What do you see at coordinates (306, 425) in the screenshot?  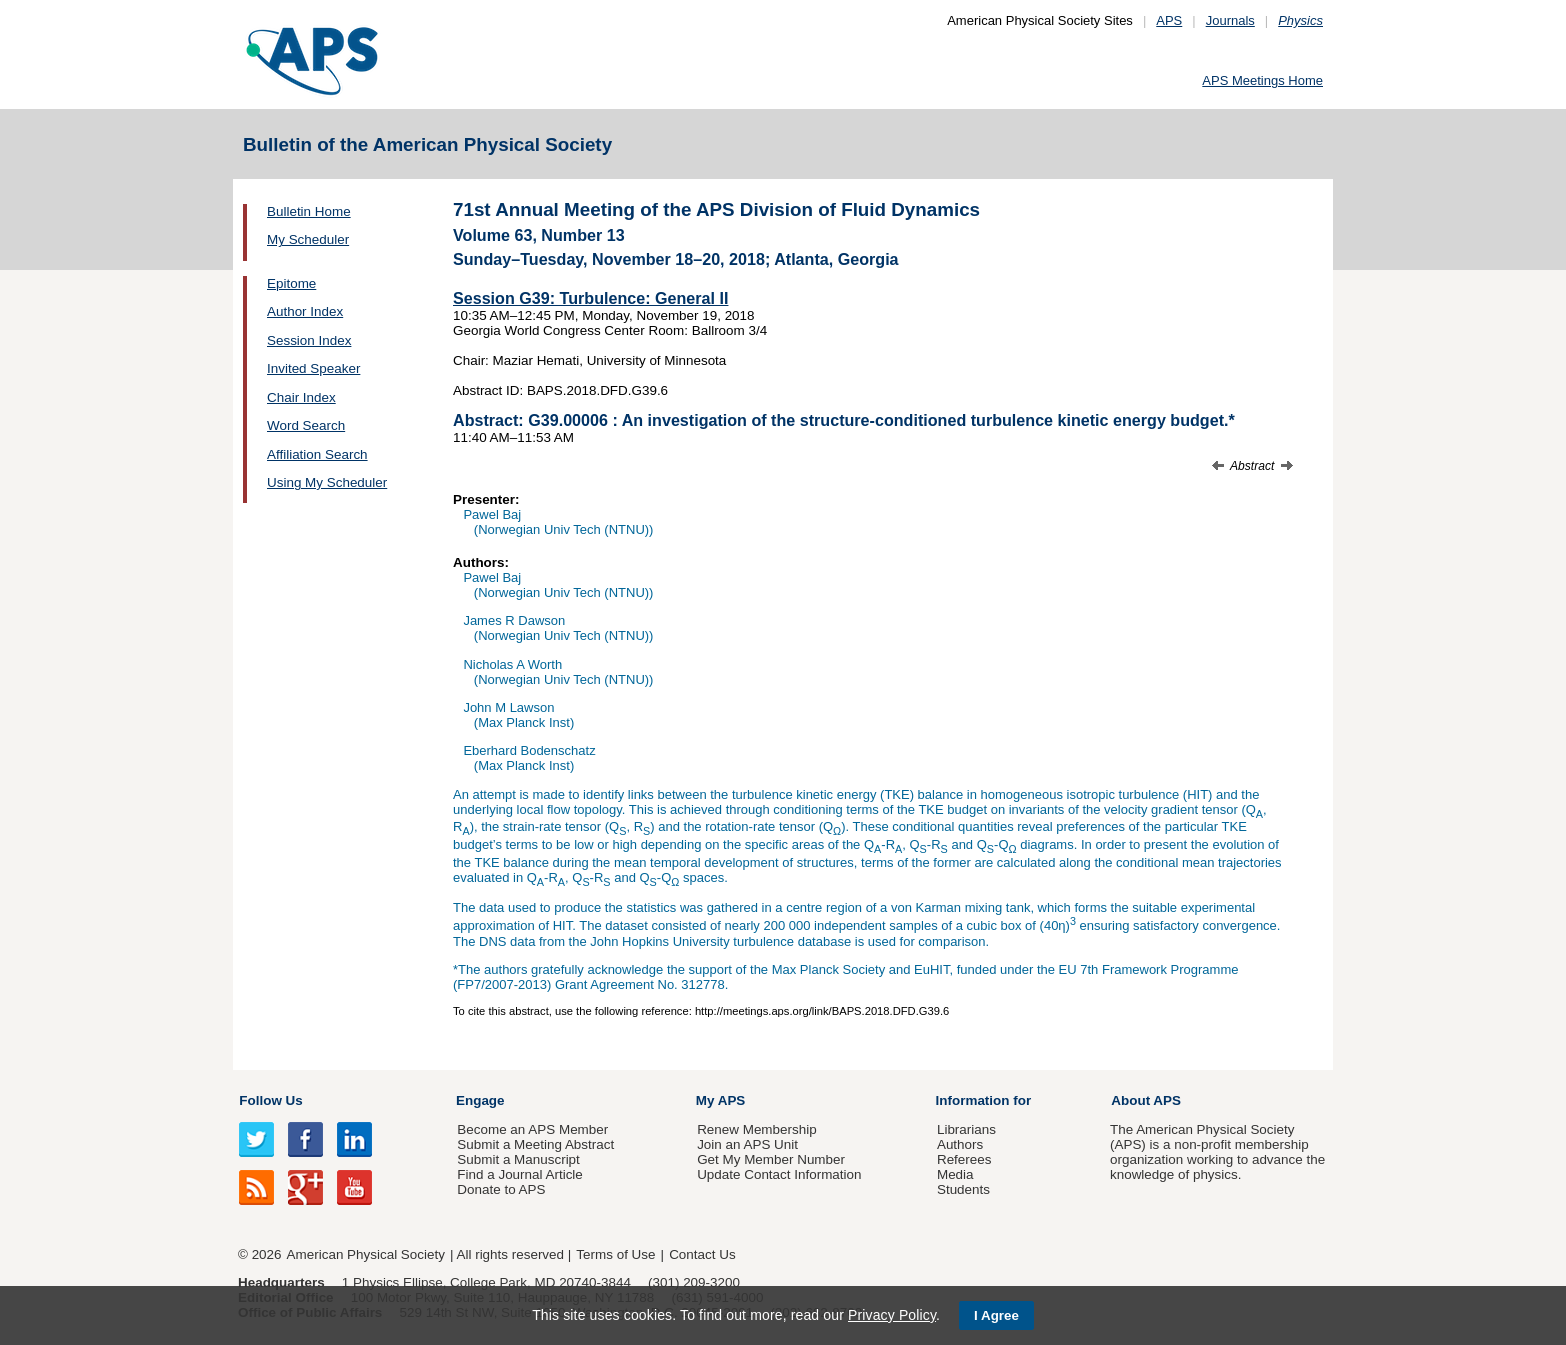 I see `Word Search` at bounding box center [306, 425].